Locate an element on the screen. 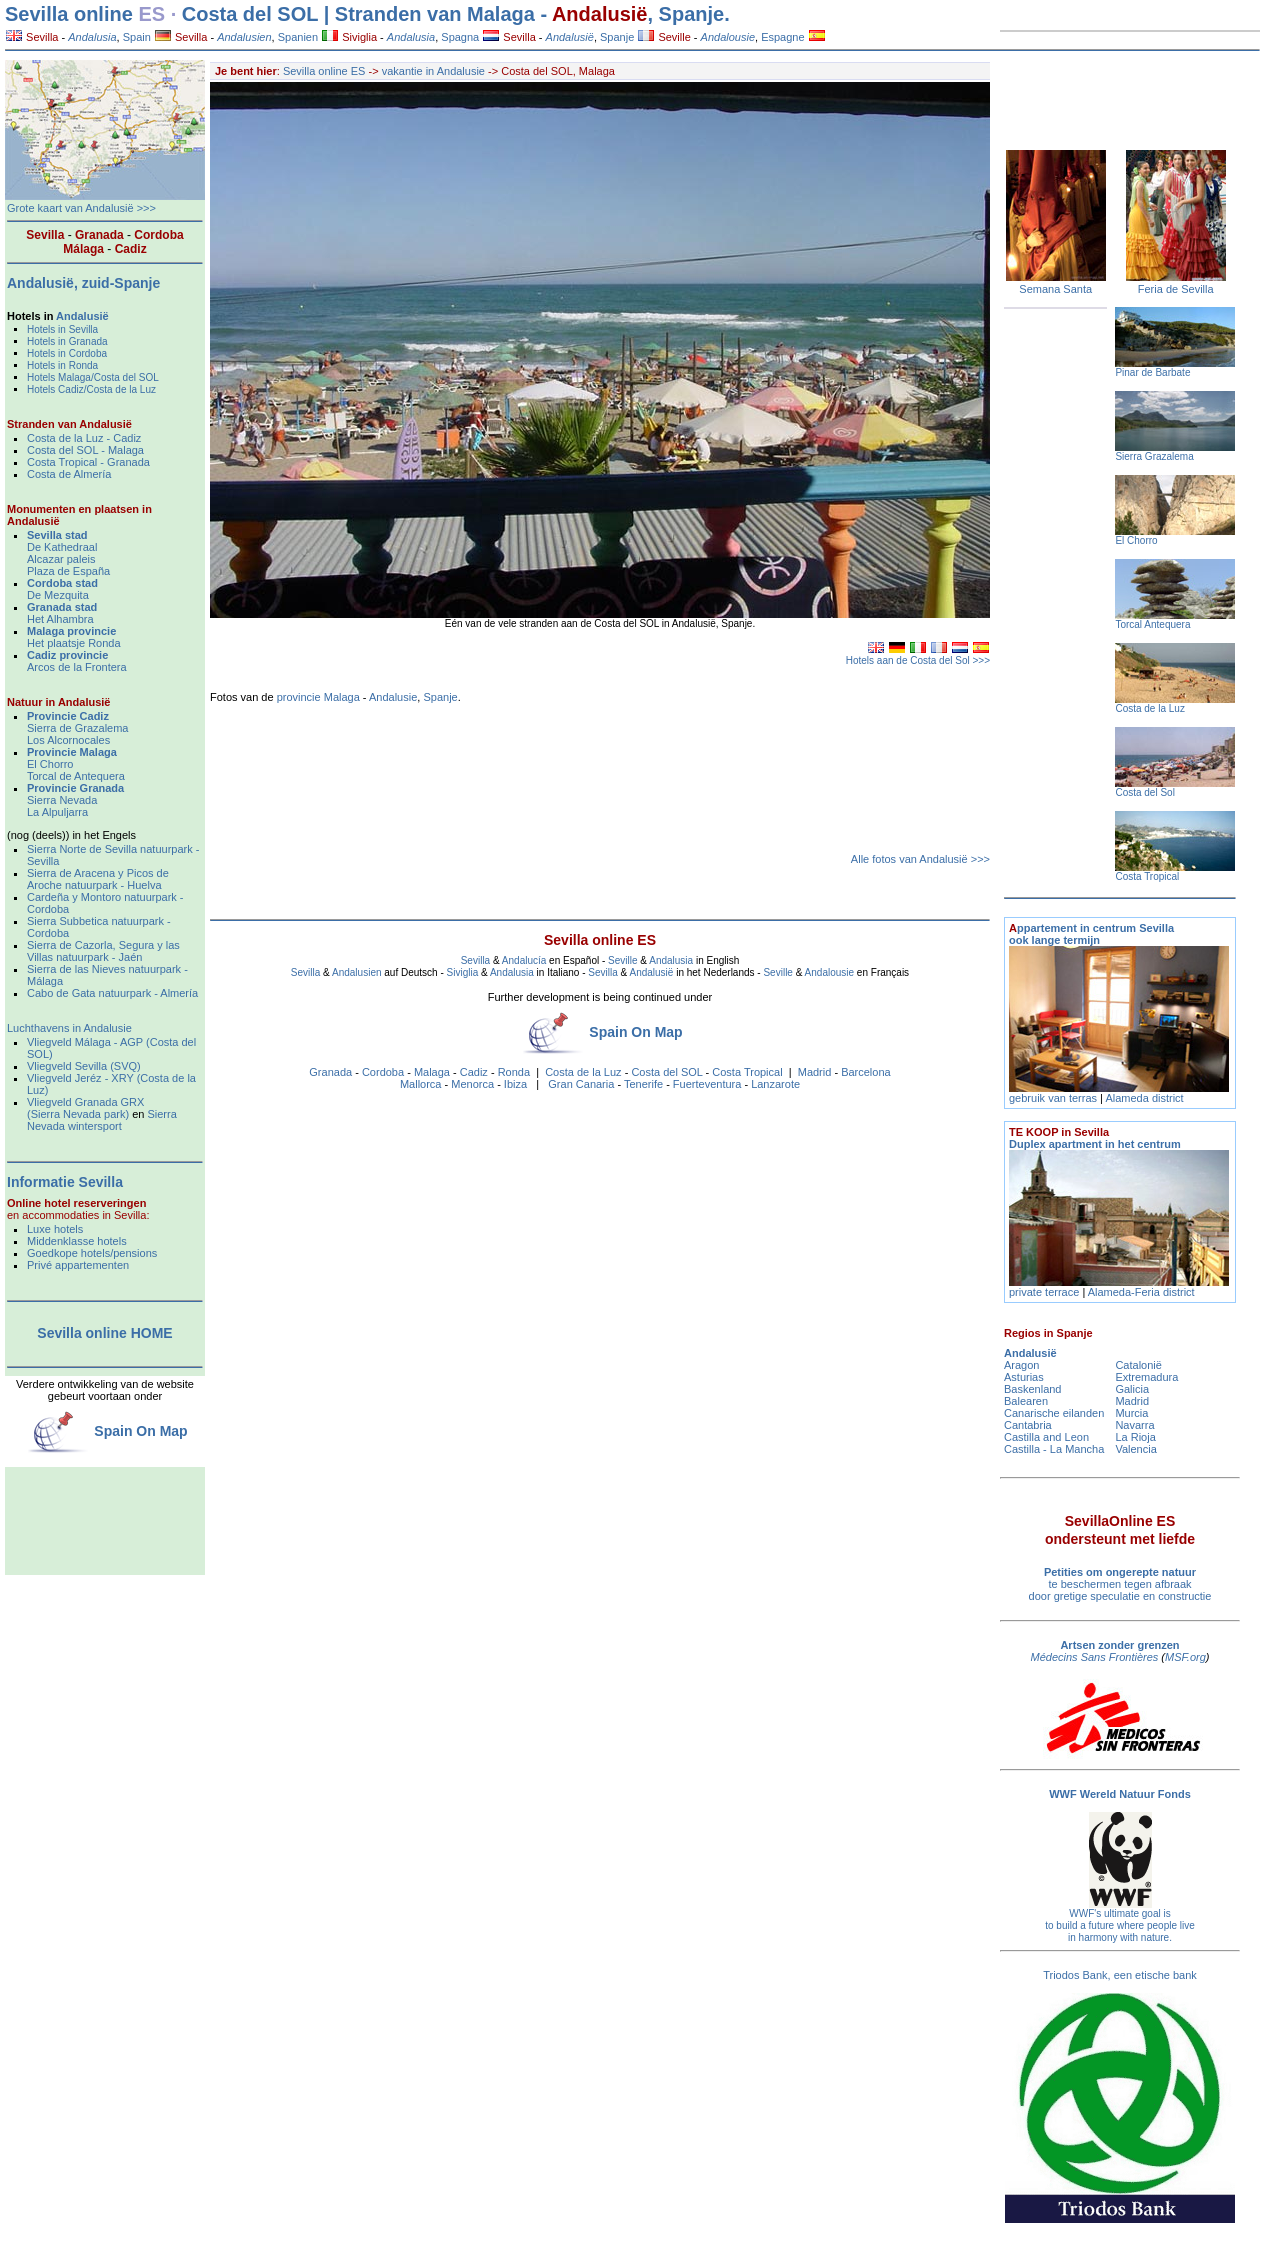  Costa del SOL - Malaga is located at coordinates (85, 450).